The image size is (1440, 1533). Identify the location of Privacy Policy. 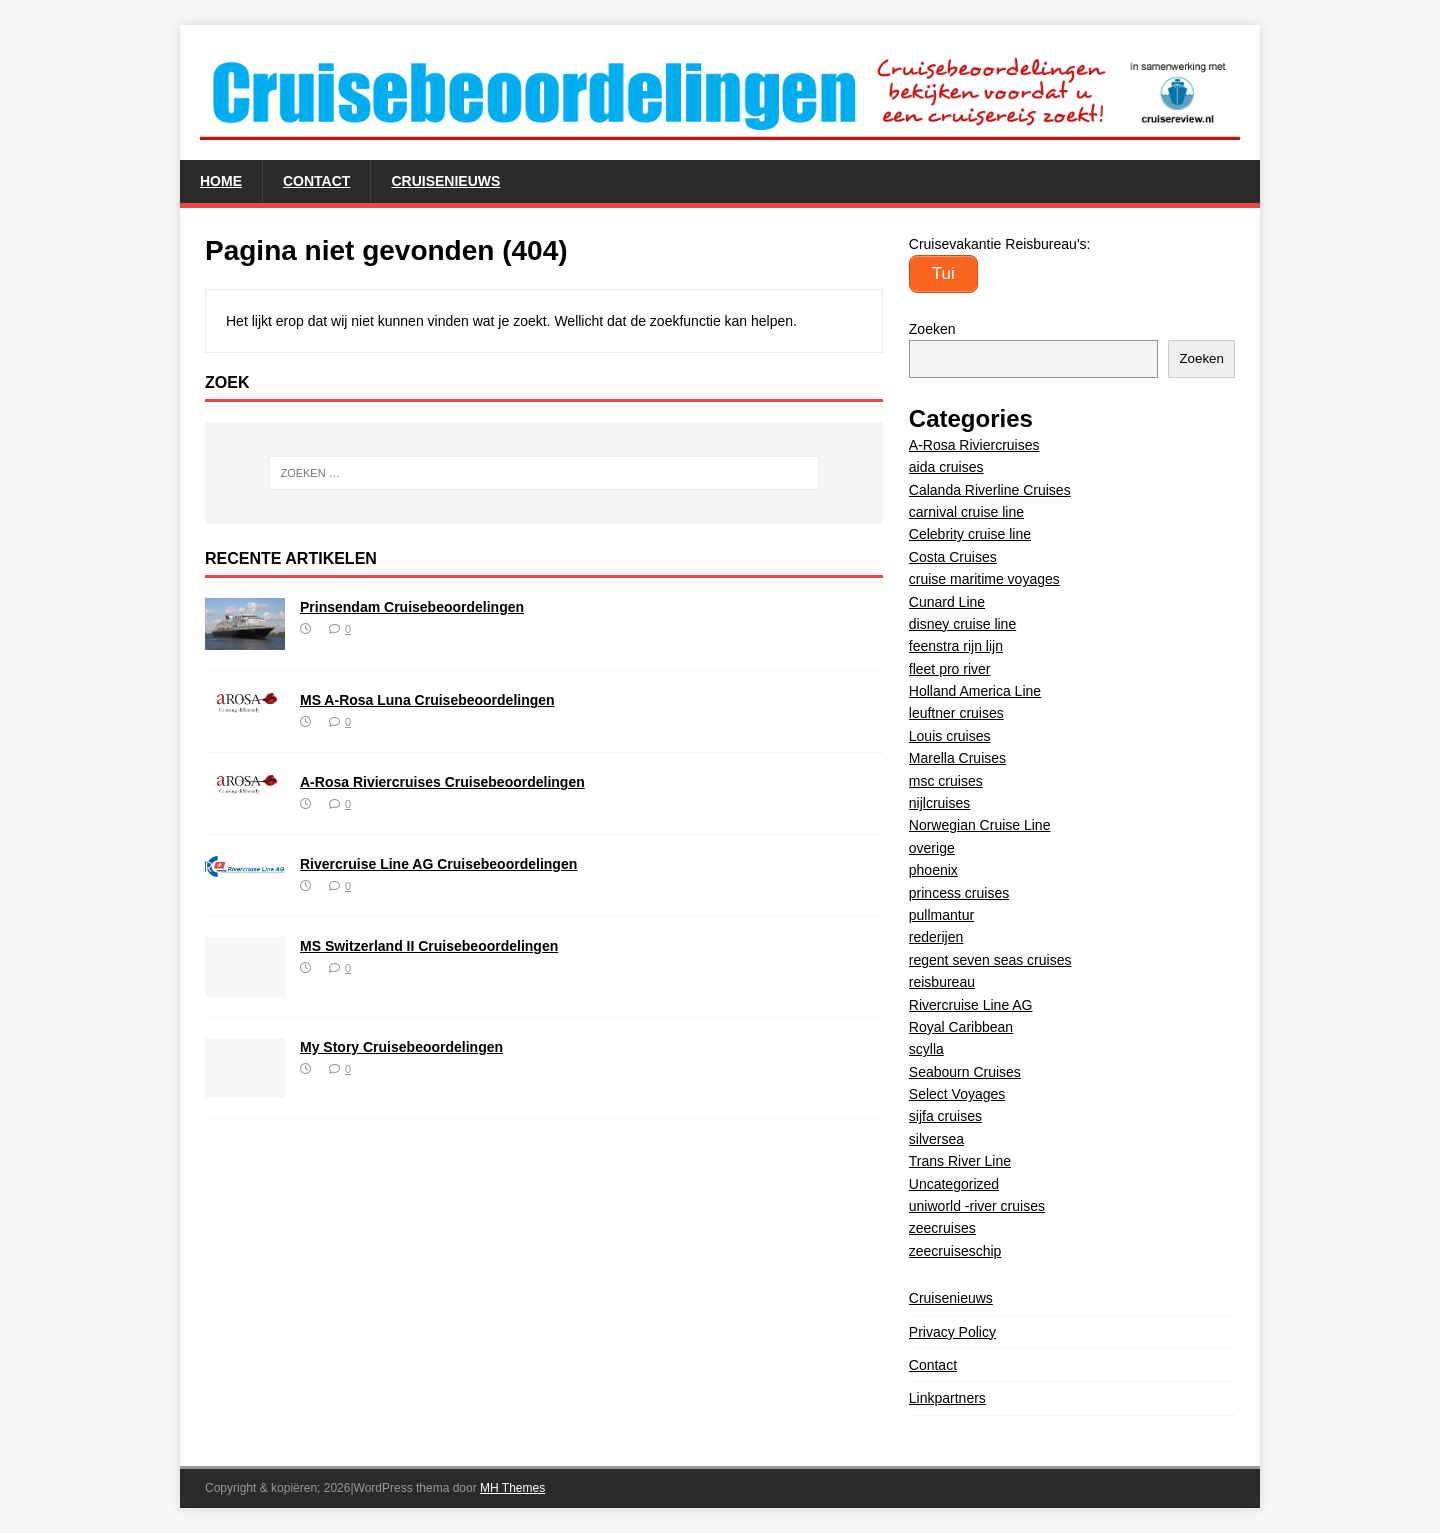
(952, 1332).